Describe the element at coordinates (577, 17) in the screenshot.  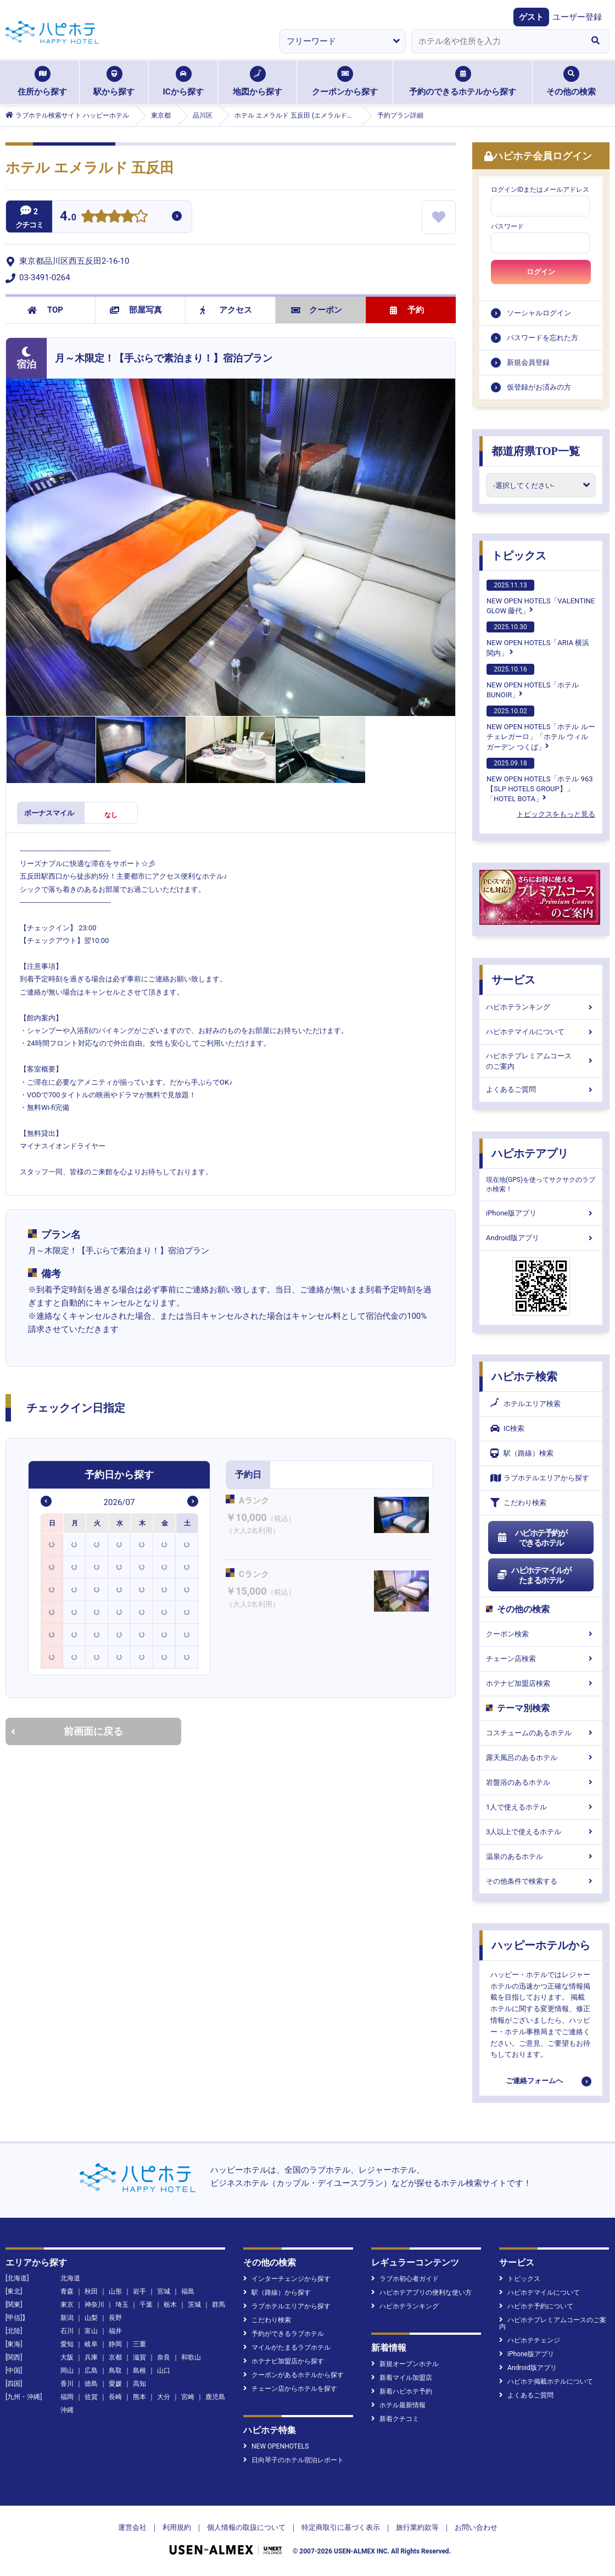
I see `ユーザー登録` at that location.